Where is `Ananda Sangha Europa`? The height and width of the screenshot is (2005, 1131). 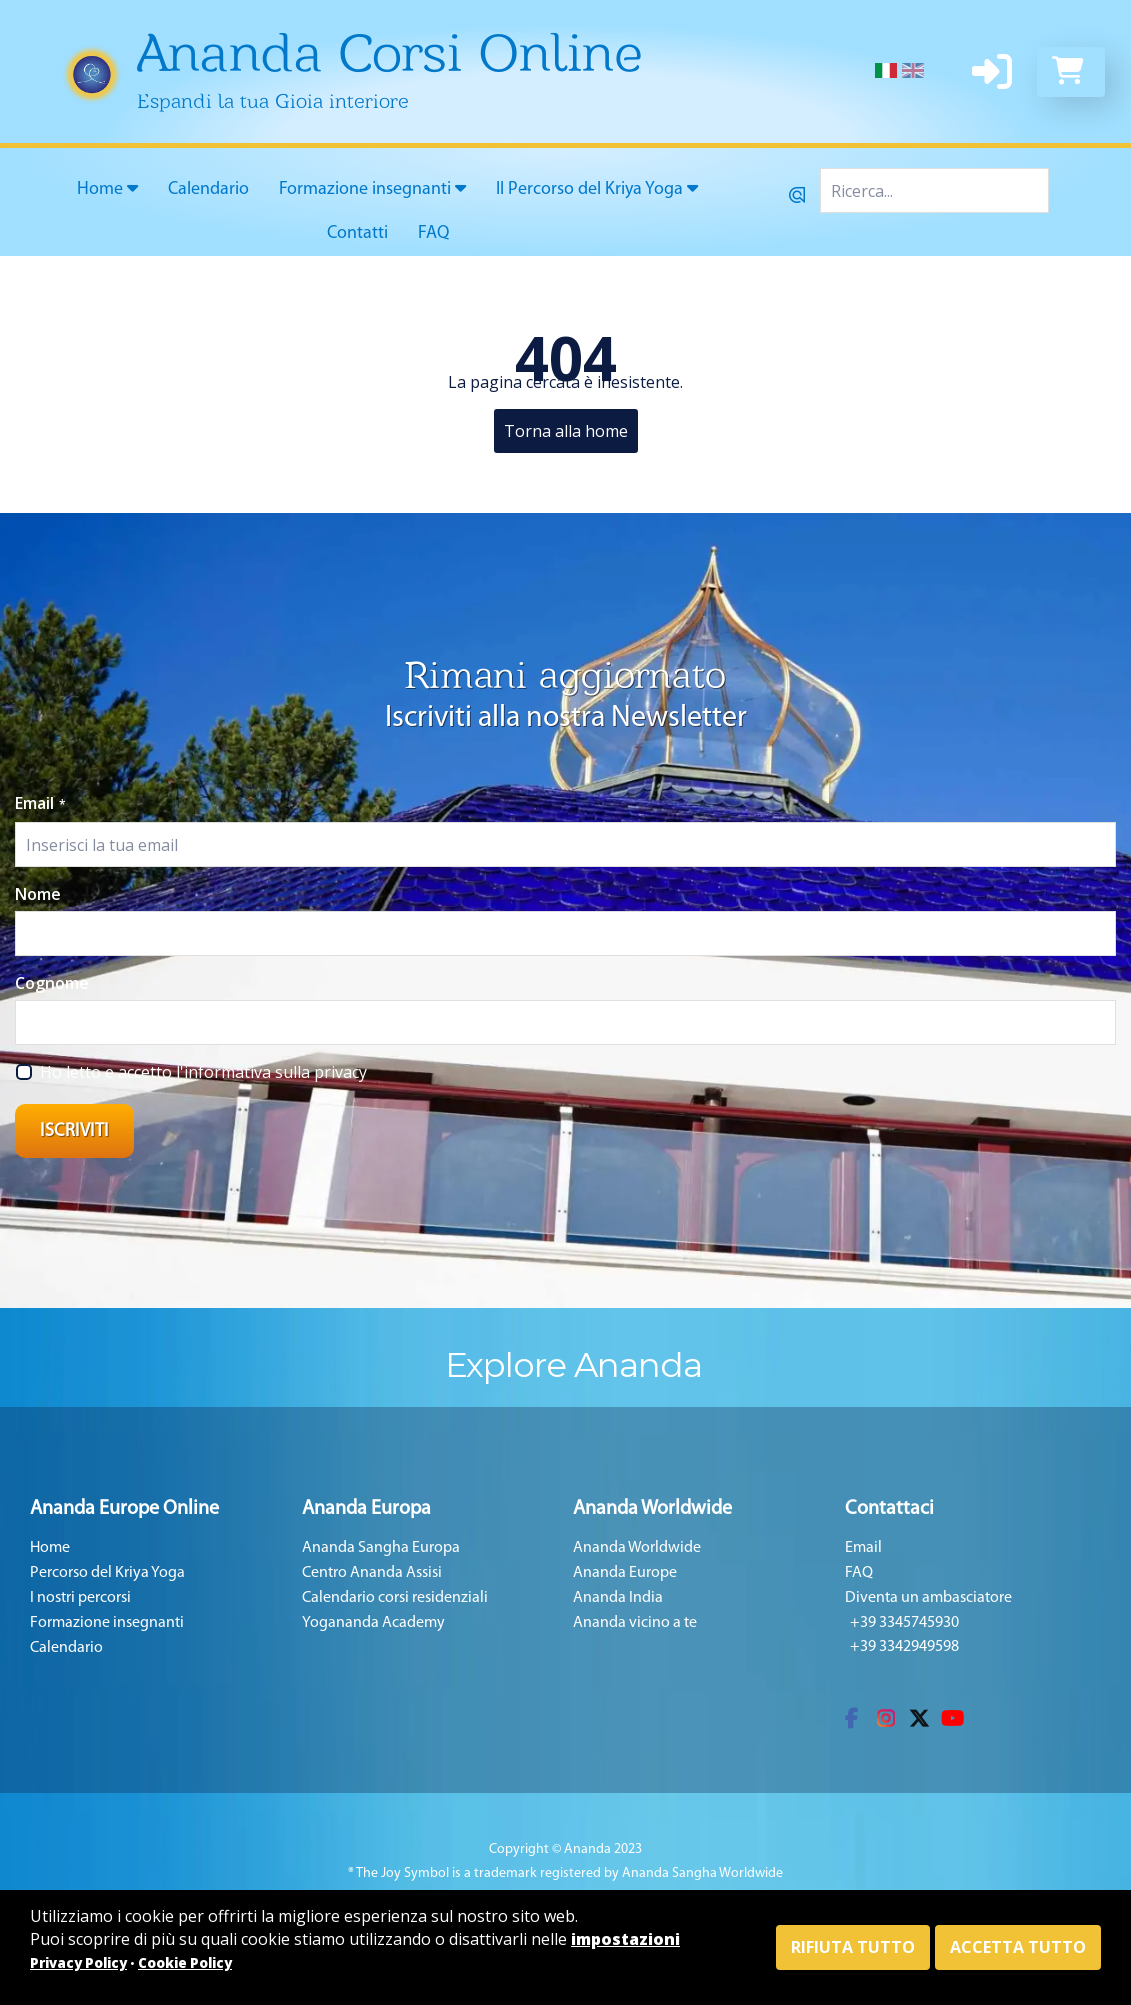
Ananda Sangha Europa is located at coordinates (381, 1548).